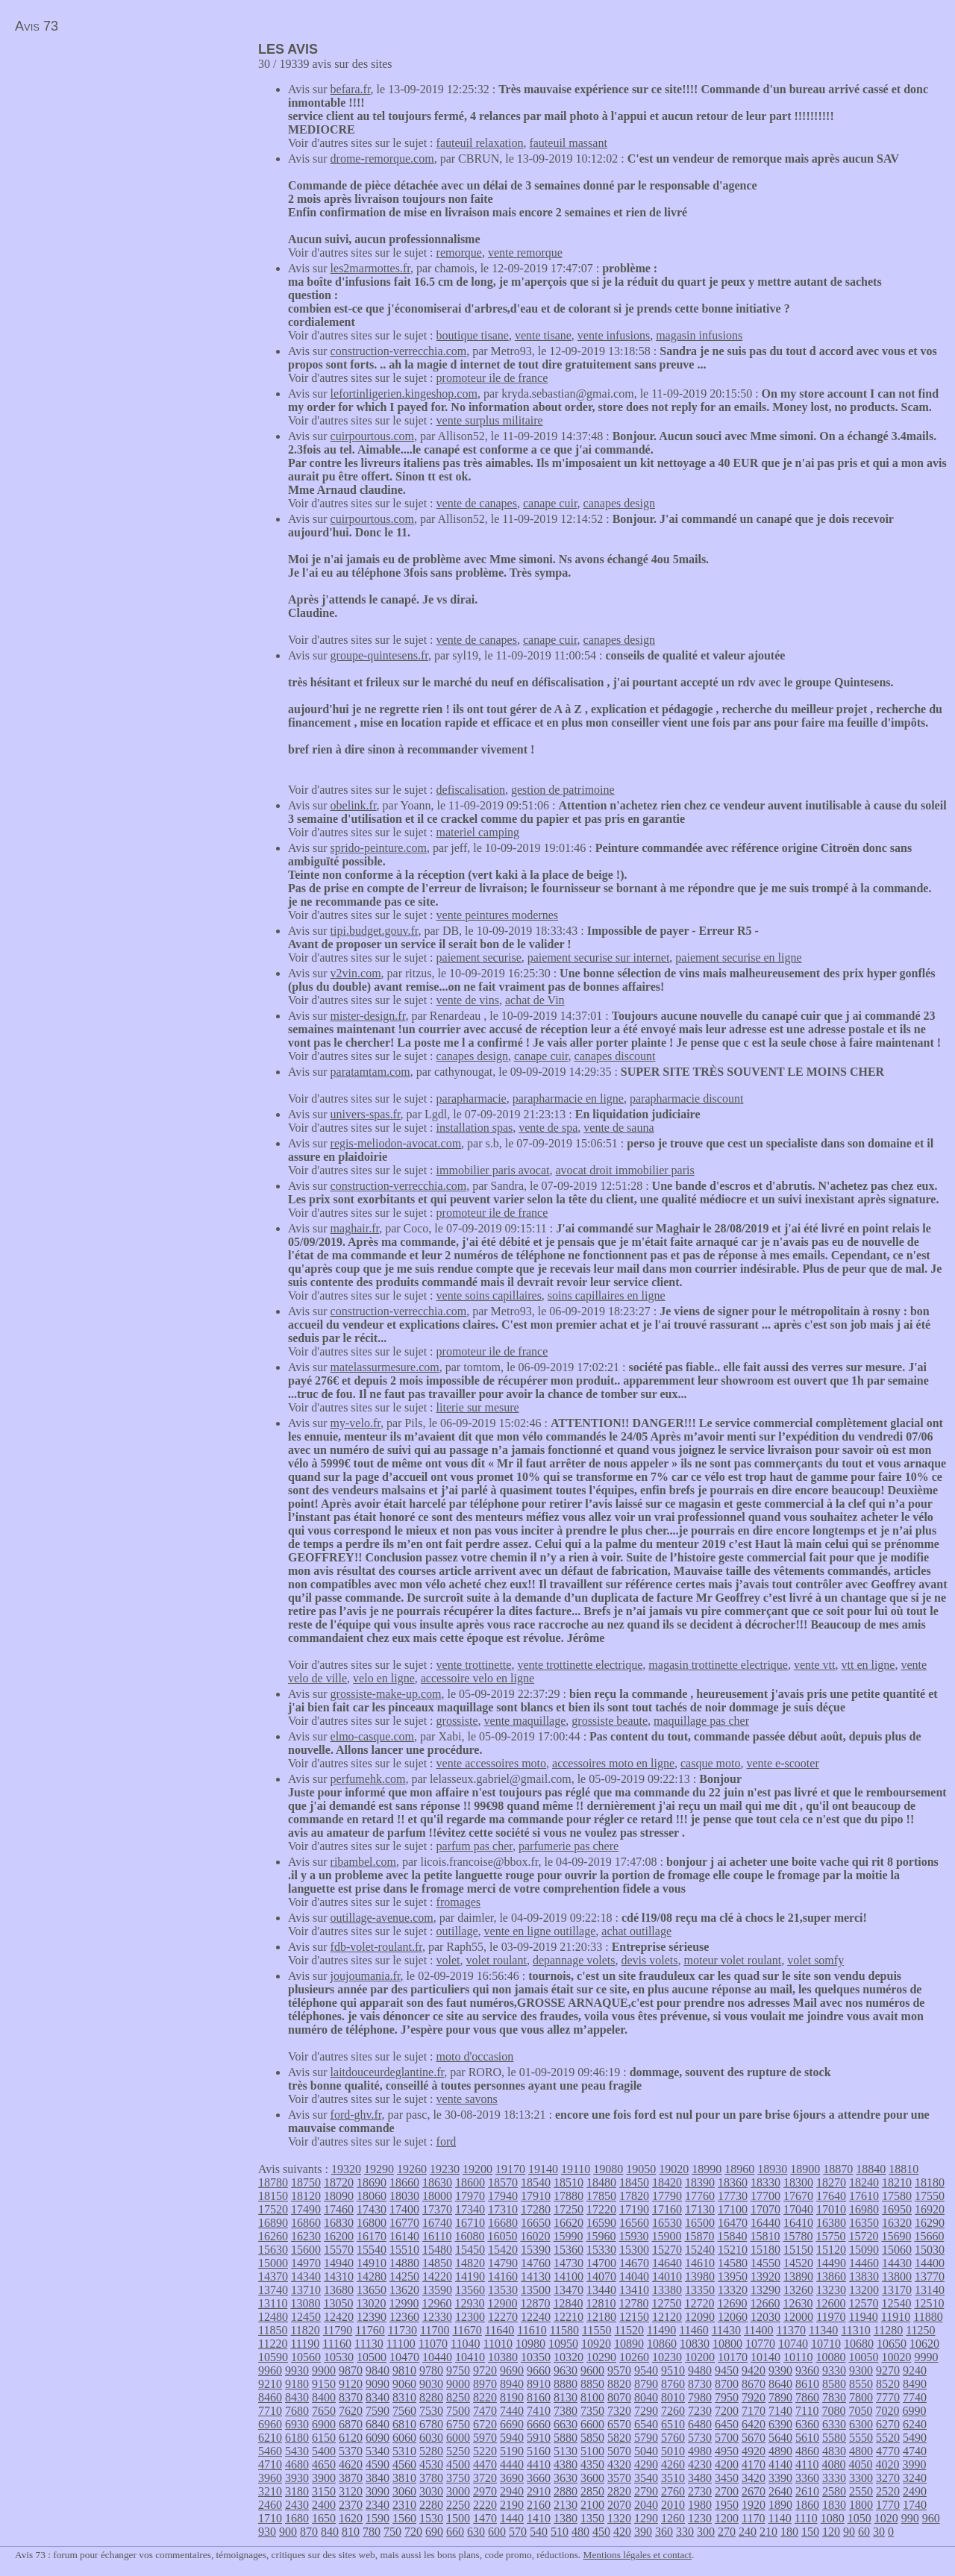 This screenshot has width=955, height=2576. I want to click on 8580, so click(834, 2384).